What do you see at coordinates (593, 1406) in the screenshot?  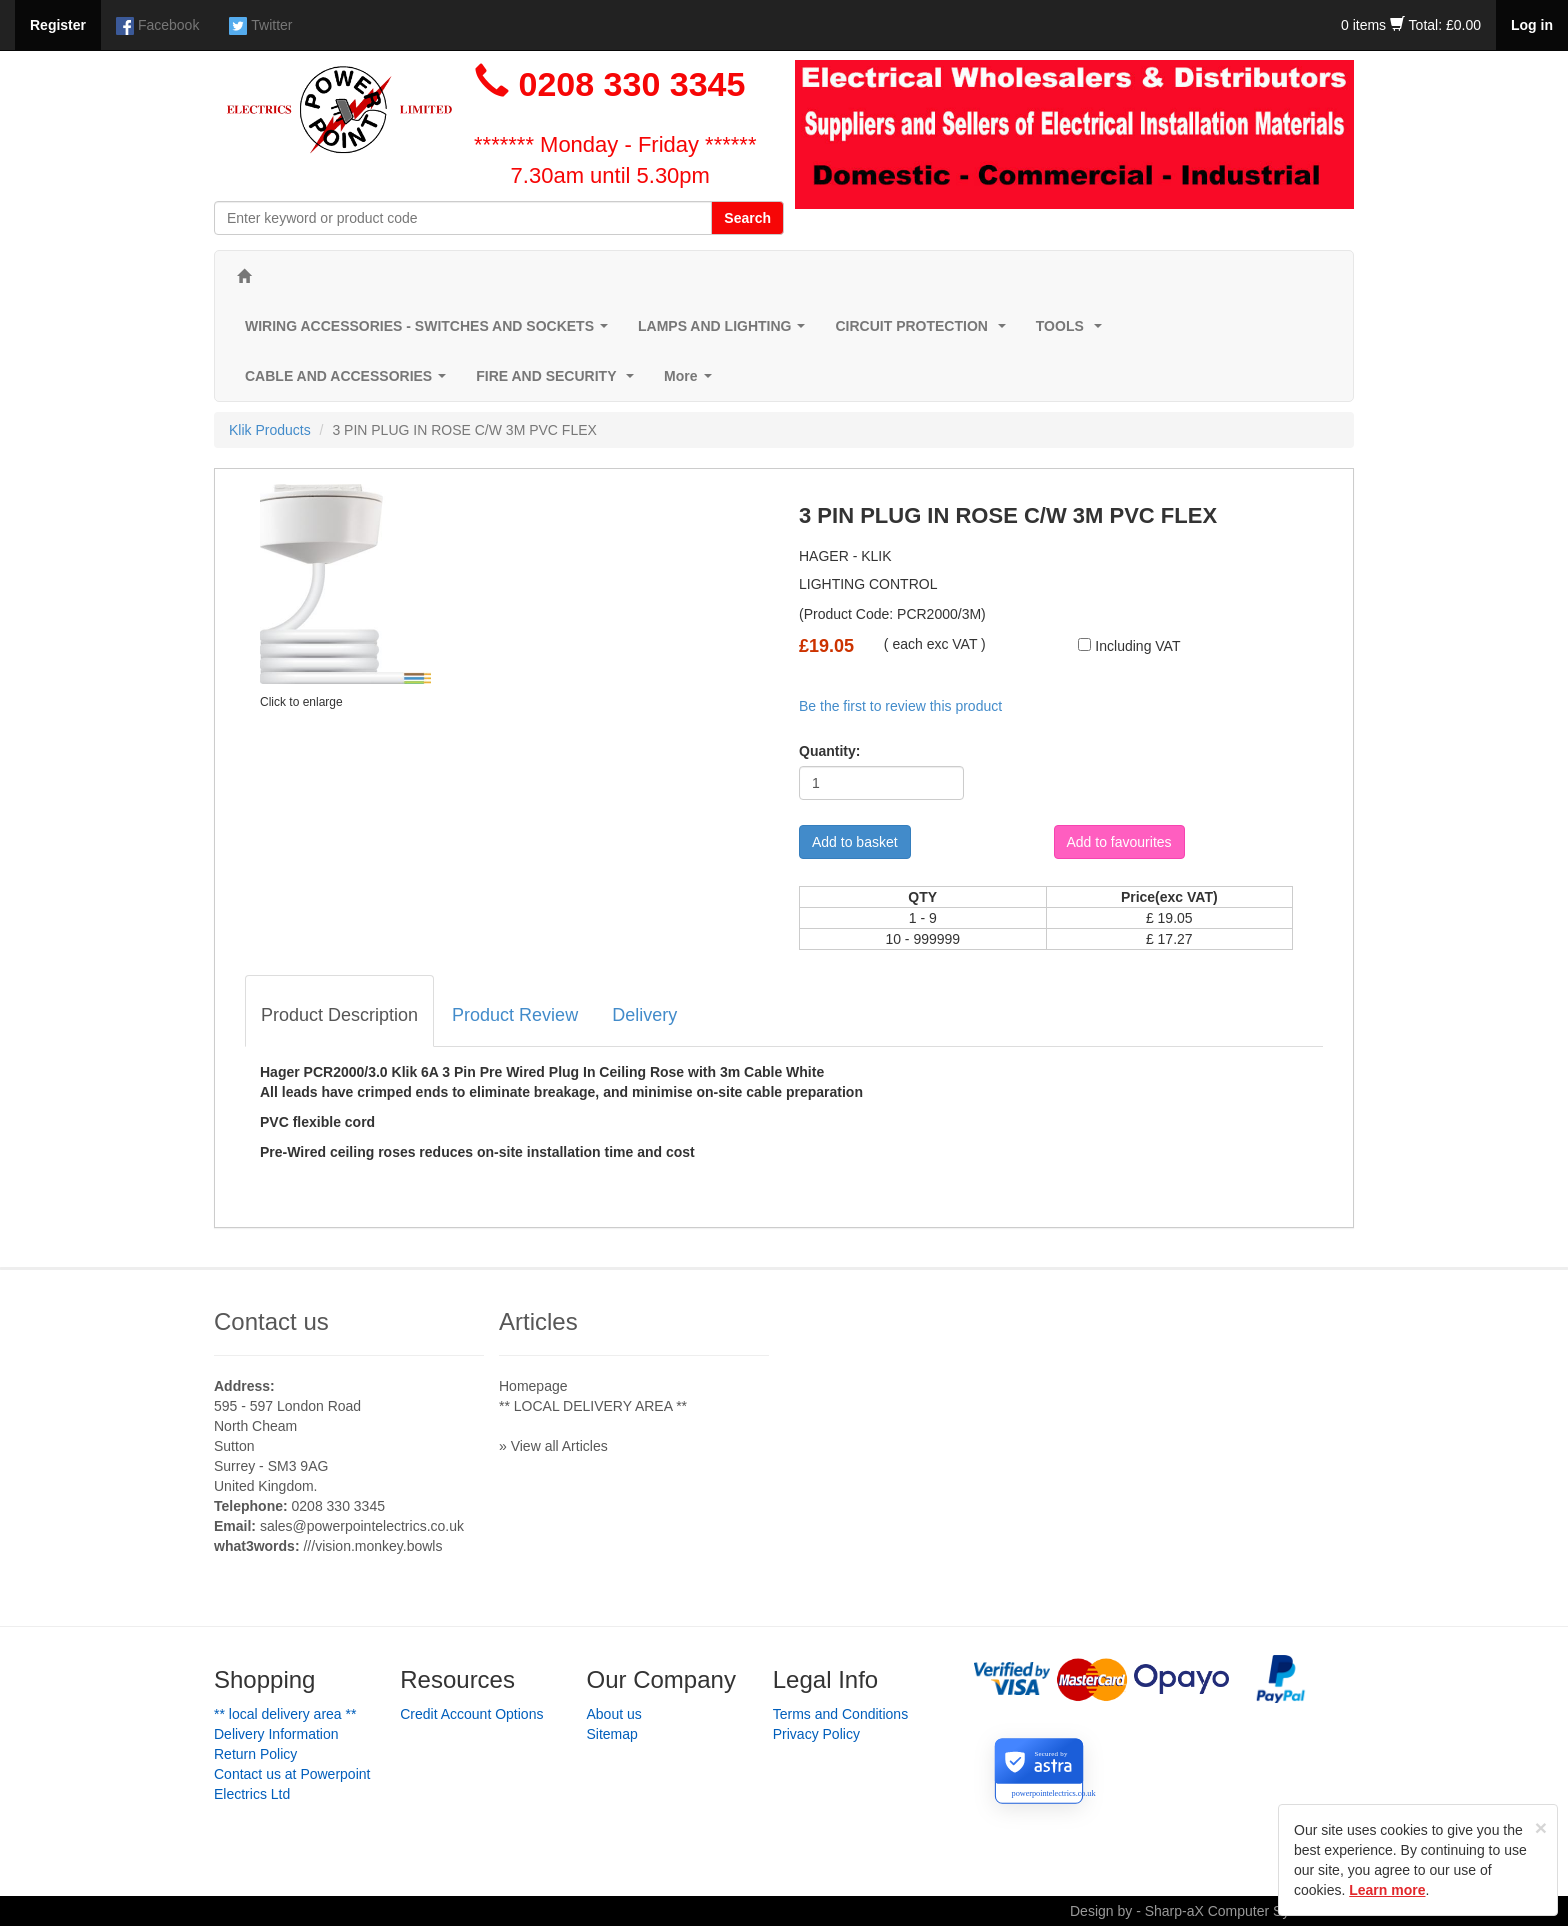 I see `** LOCAL DELIVERY AREA **` at bounding box center [593, 1406].